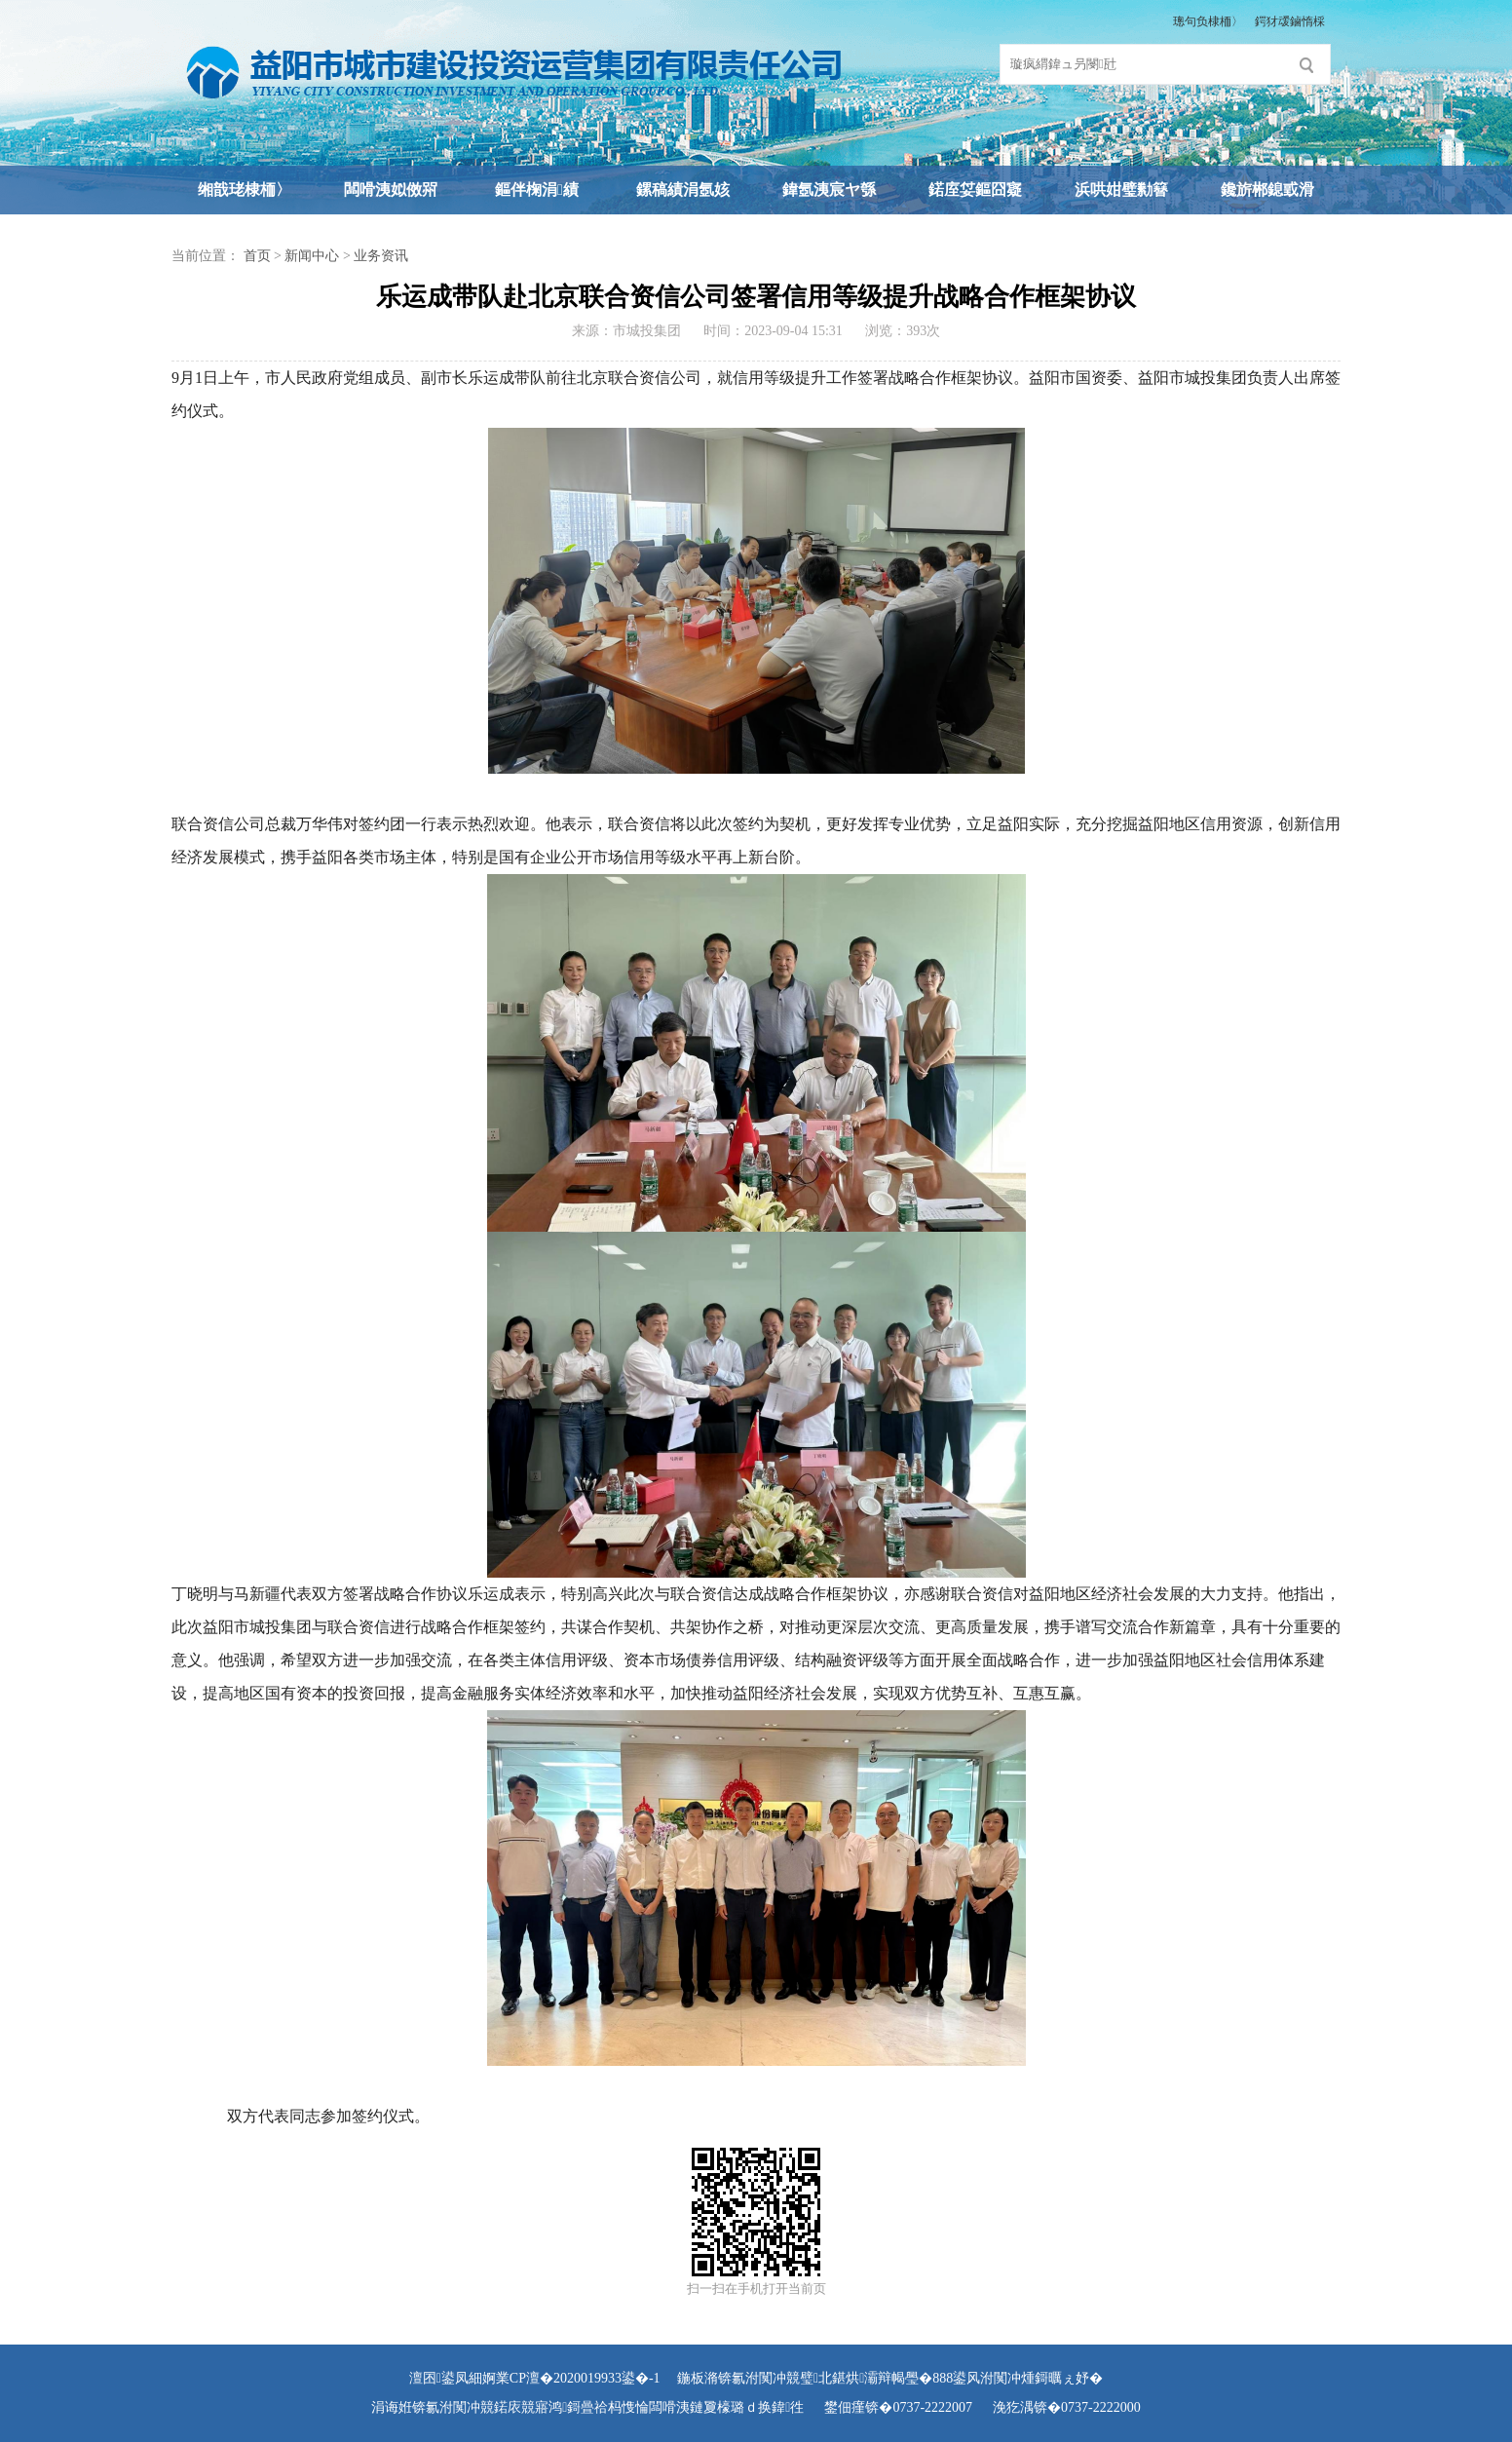 Image resolution: width=1512 pixels, height=2442 pixels. What do you see at coordinates (381, 255) in the screenshot?
I see `业务资讯` at bounding box center [381, 255].